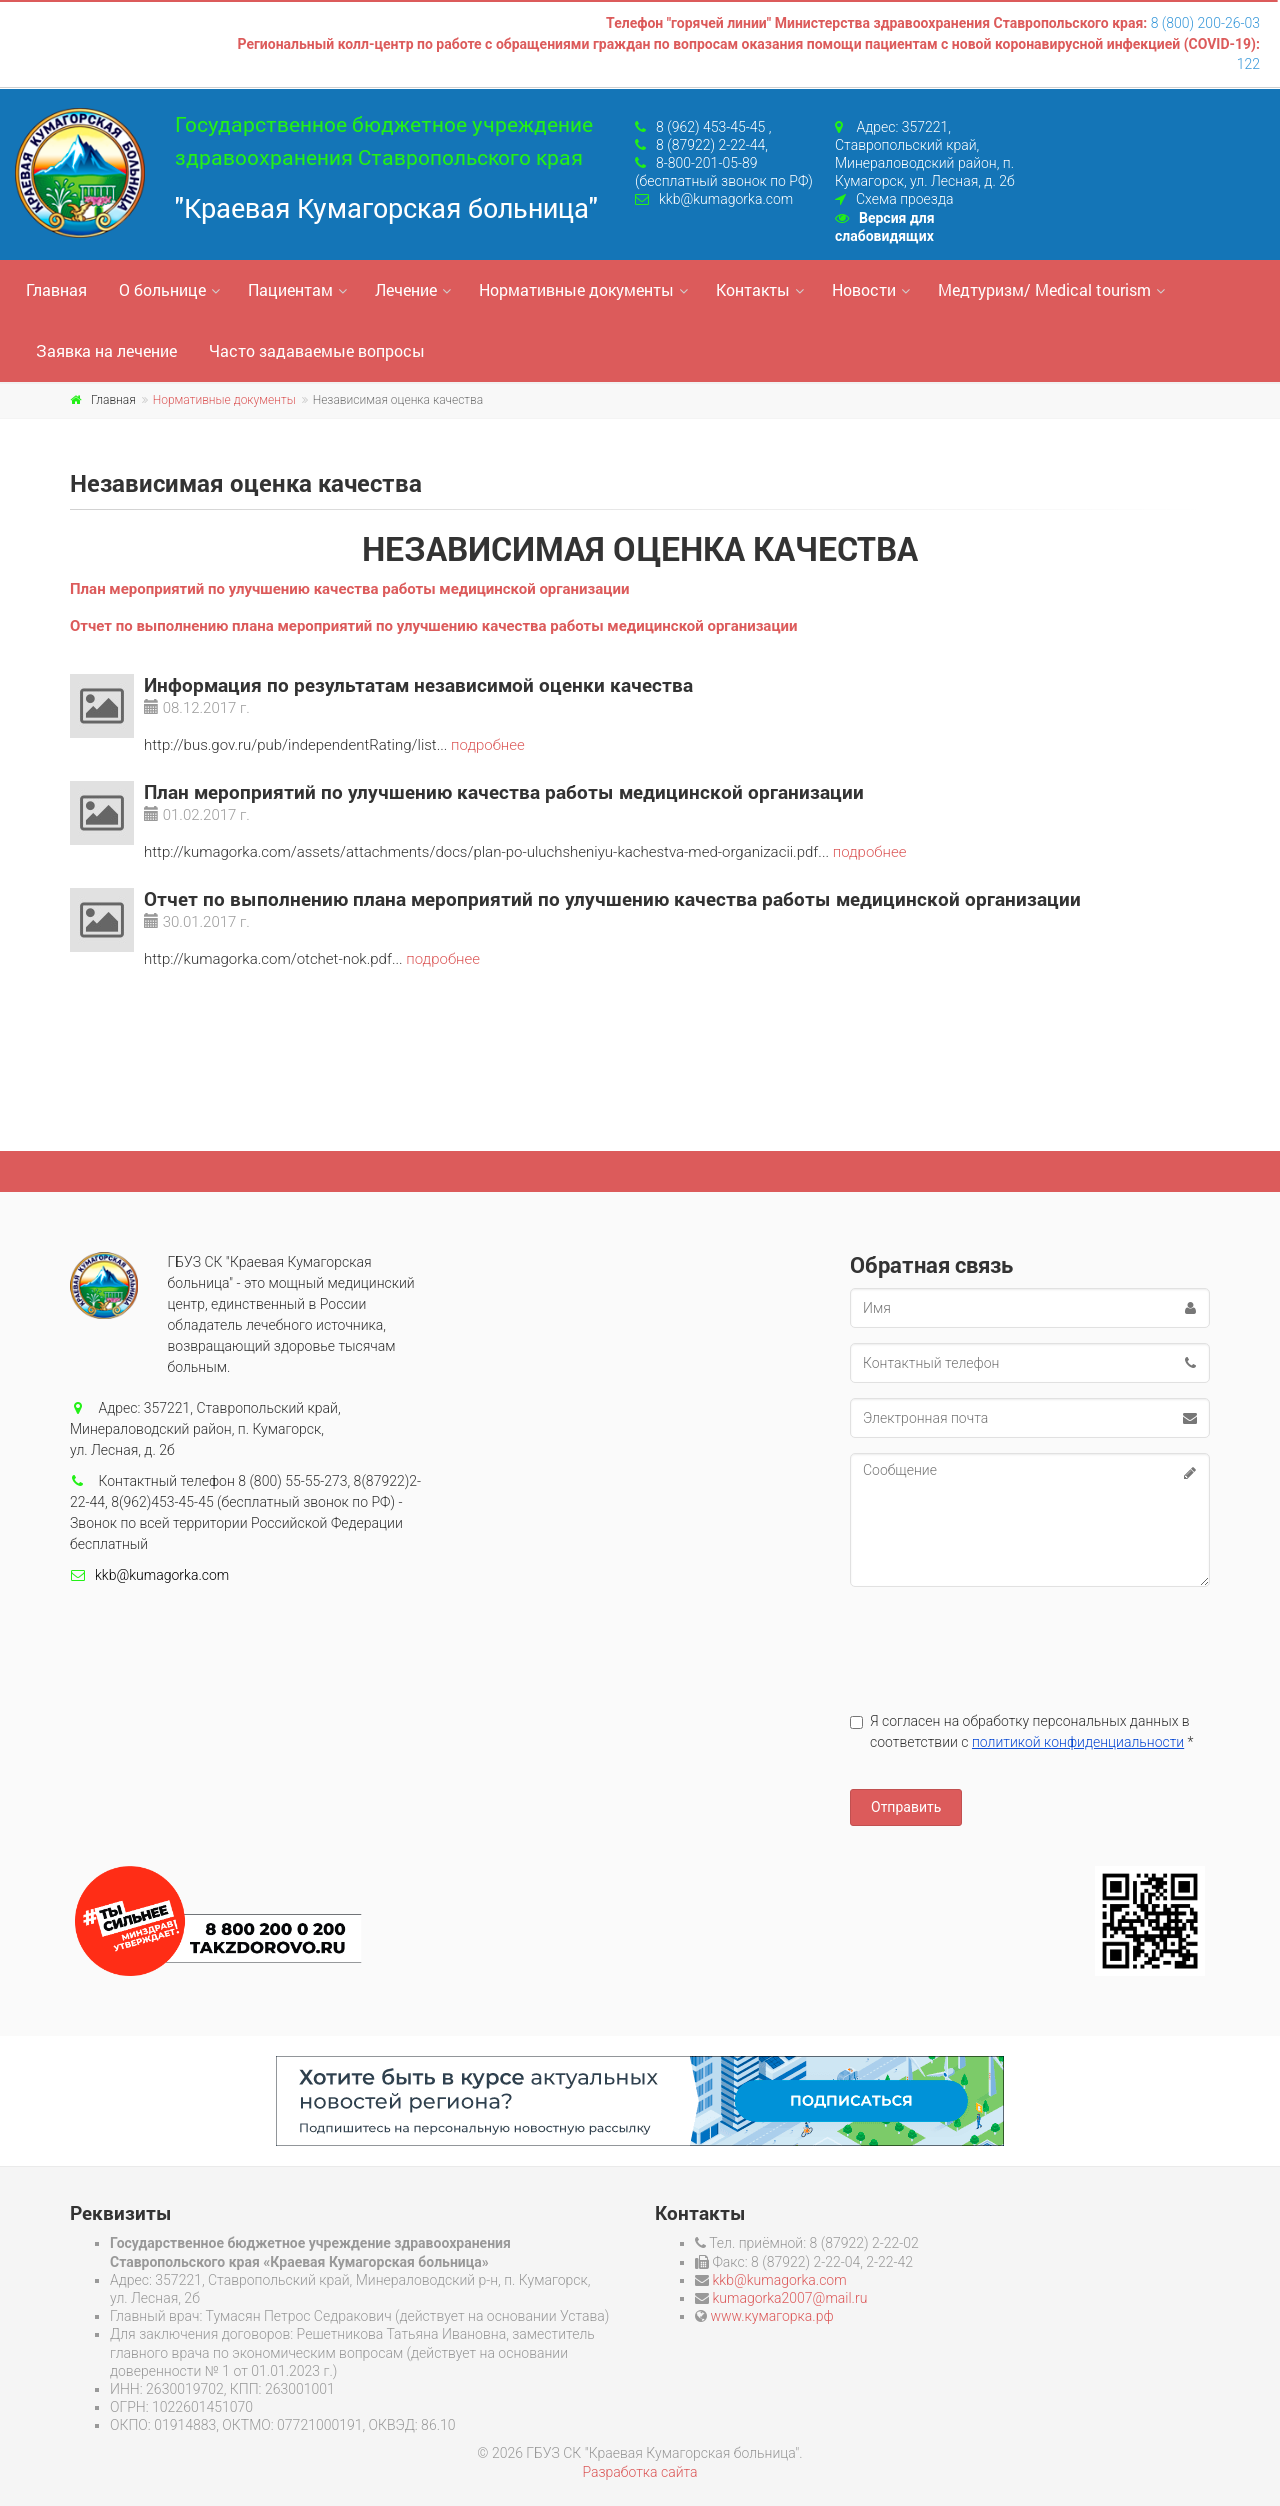 The image size is (1280, 2506). I want to click on Главная, so click(56, 289).